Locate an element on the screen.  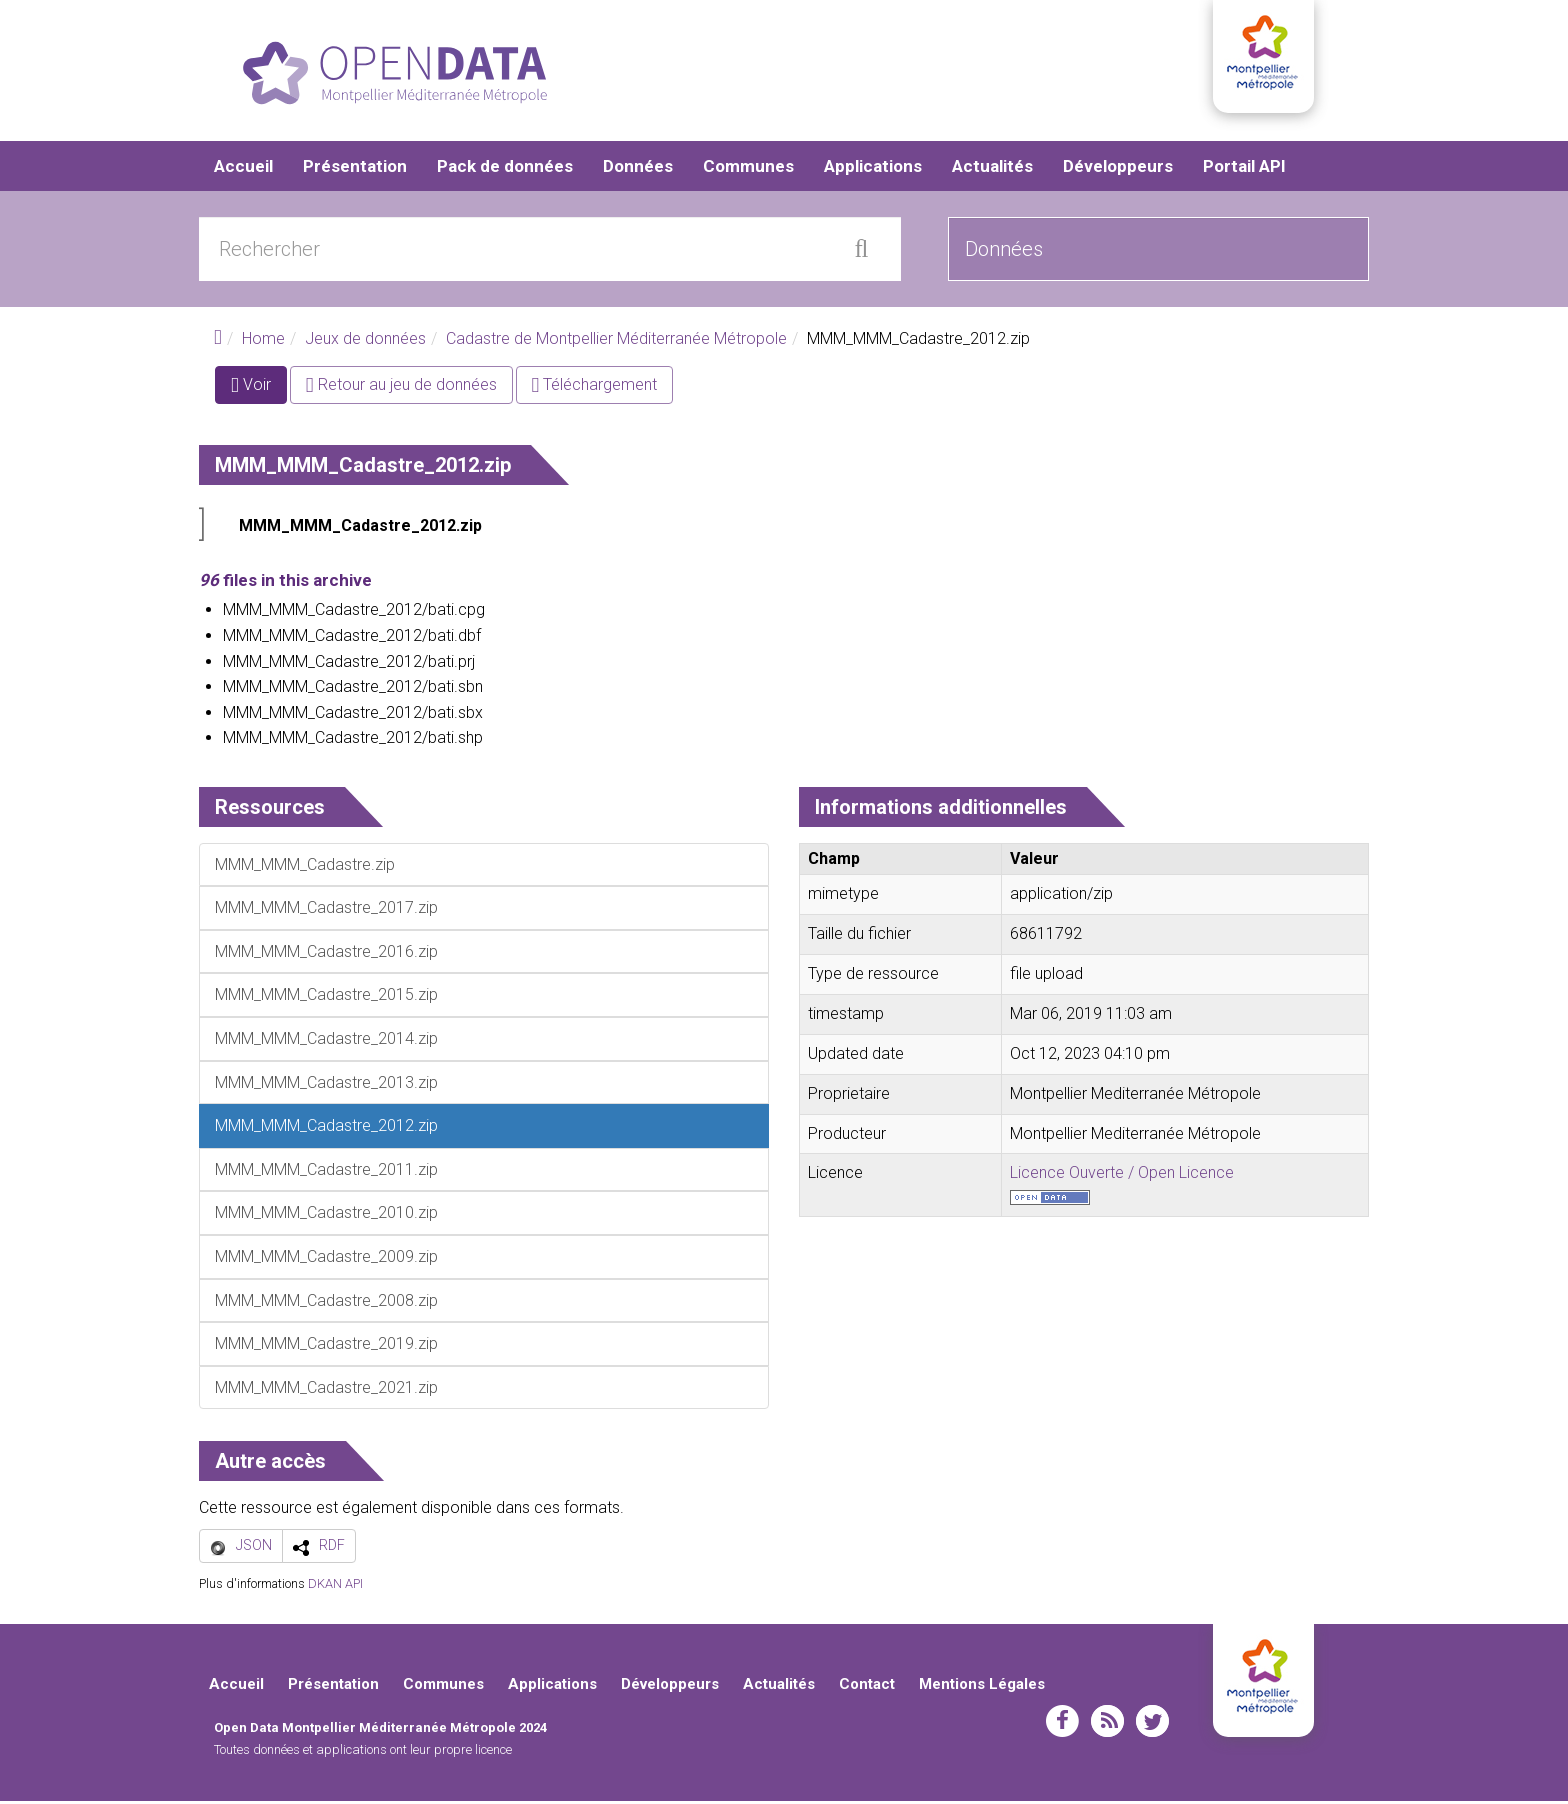
MMM_MMM_Cadastre_2012.zip is located at coordinates (360, 529).